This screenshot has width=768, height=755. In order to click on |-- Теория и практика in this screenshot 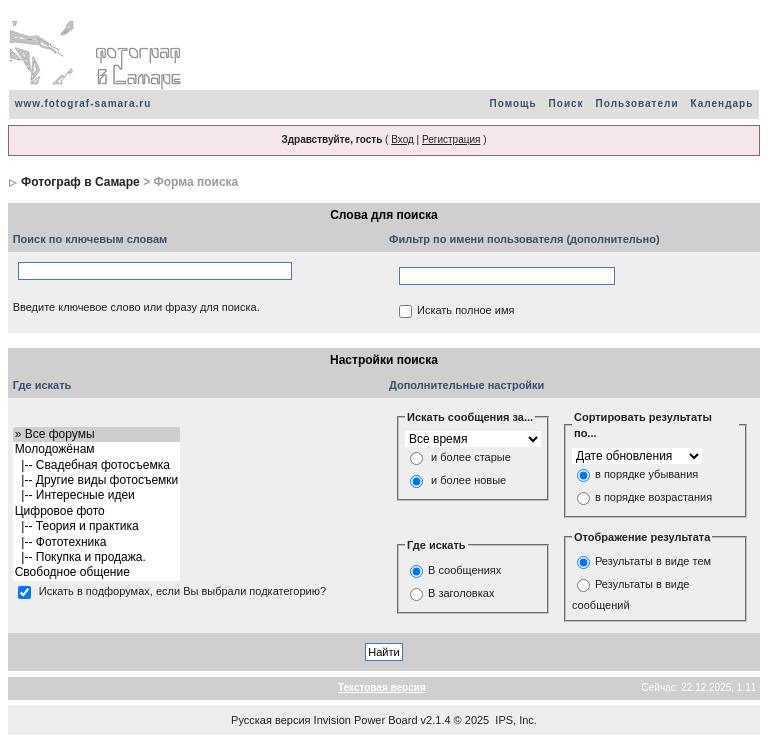, I will do `click(97, 526)`.